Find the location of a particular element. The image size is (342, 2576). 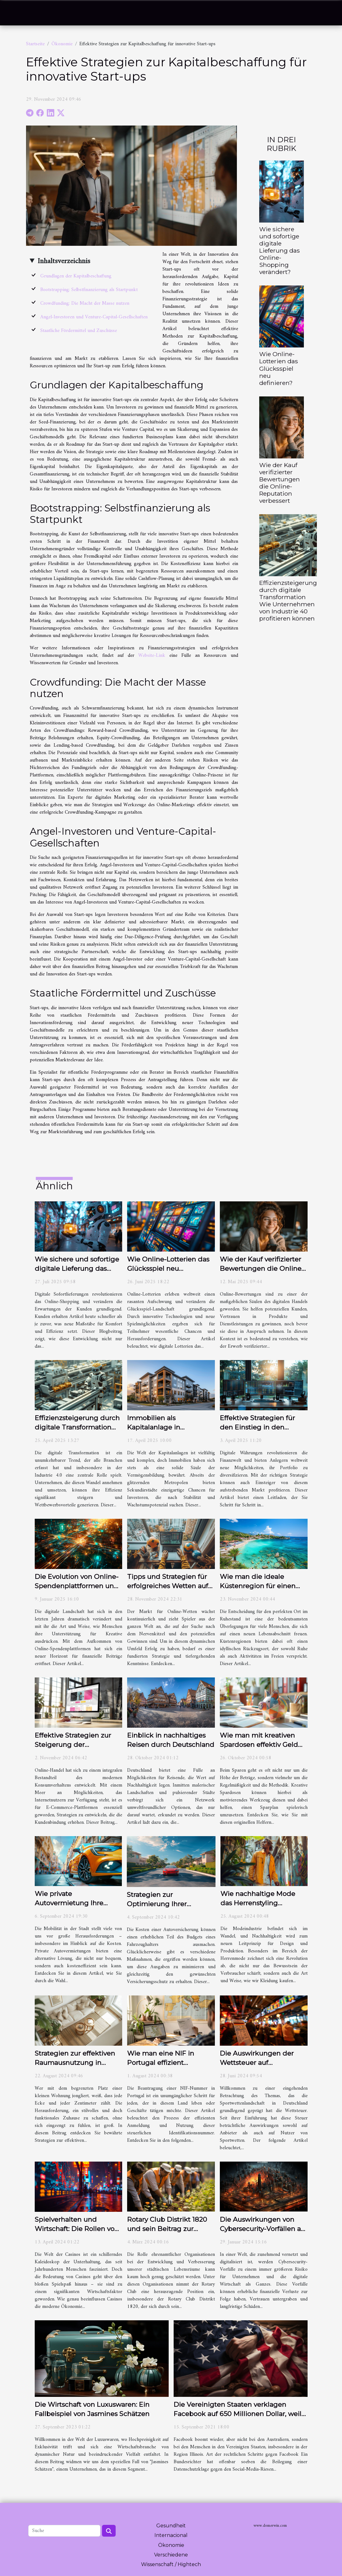

Wie Online-Lotterien das Glücksspiel neu definieren? is located at coordinates (278, 368).